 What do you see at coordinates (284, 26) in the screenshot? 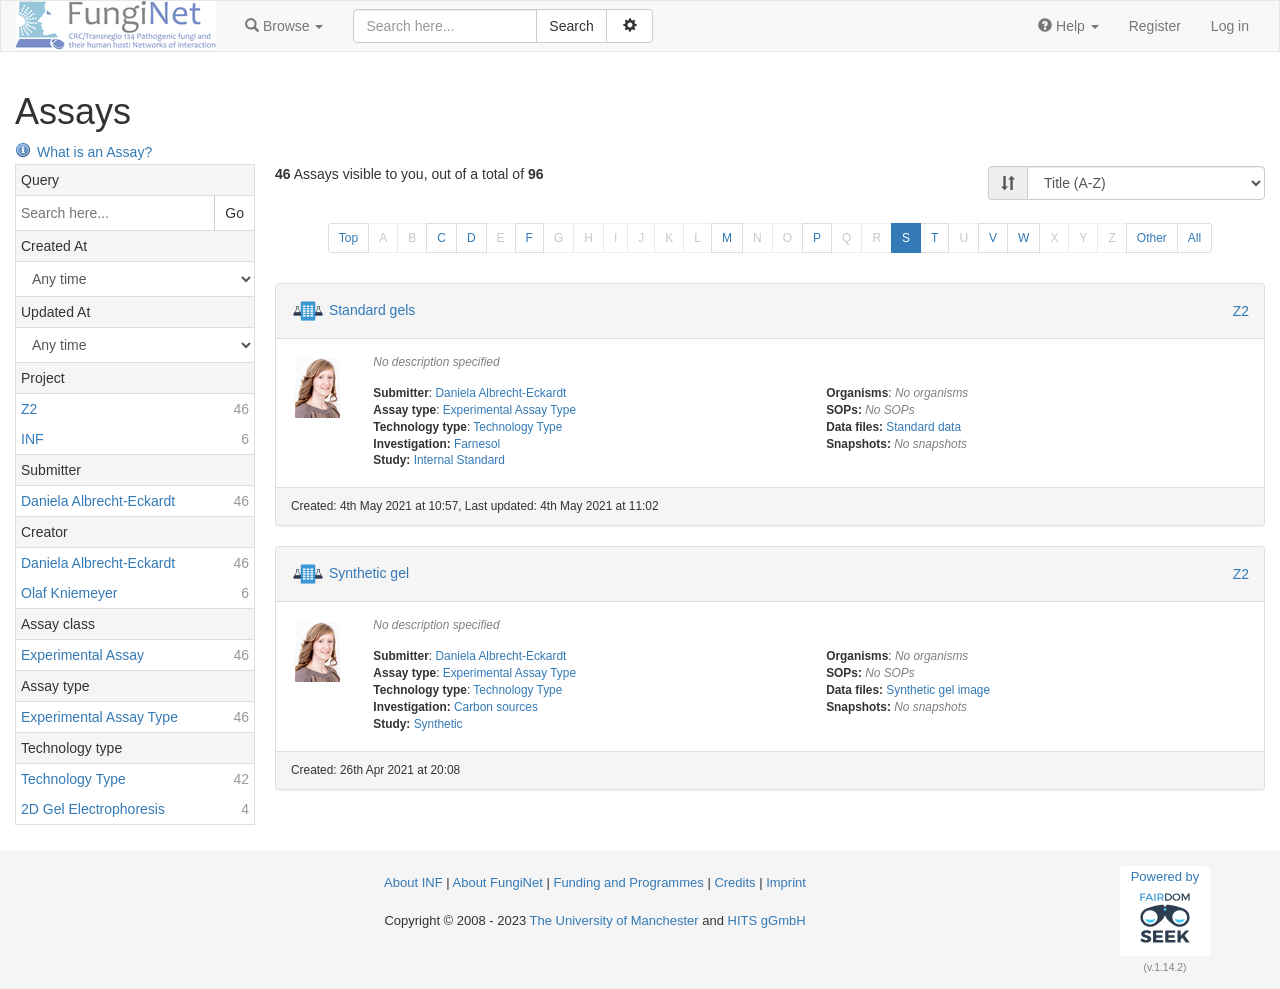
I see `[button]` at bounding box center [284, 26].